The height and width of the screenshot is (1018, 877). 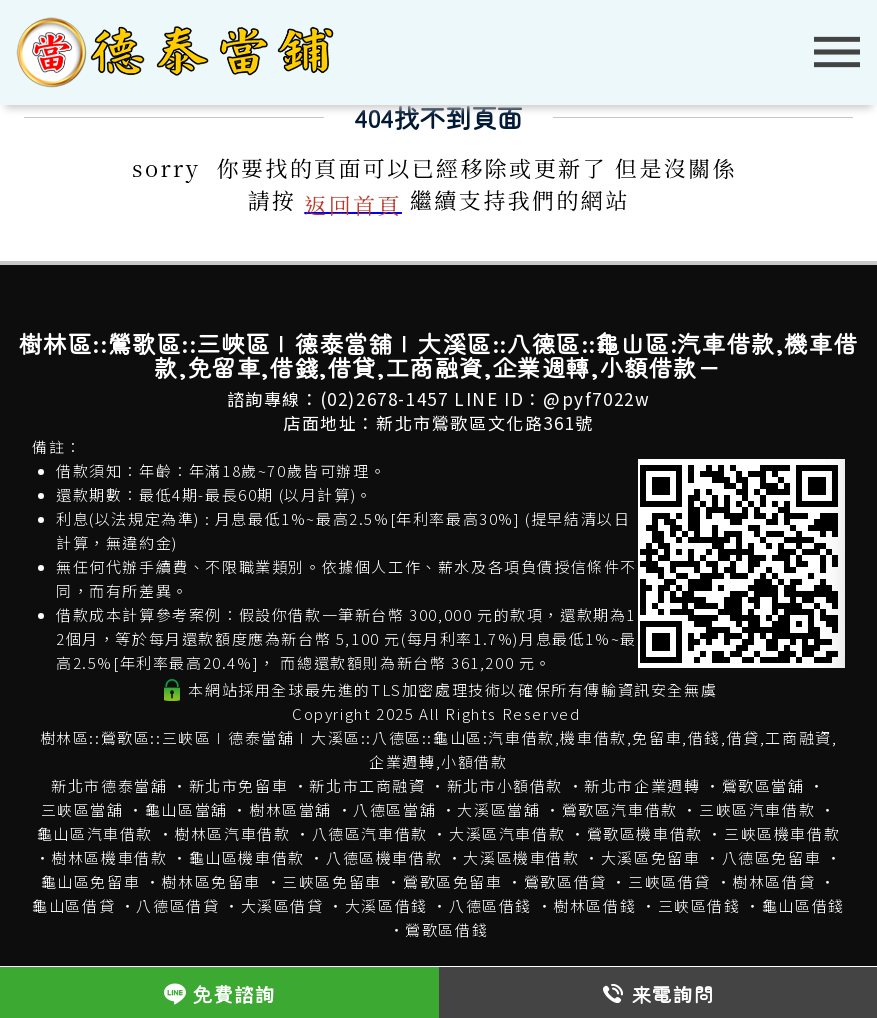 I want to click on 八德區汽車借款, so click(x=370, y=833).